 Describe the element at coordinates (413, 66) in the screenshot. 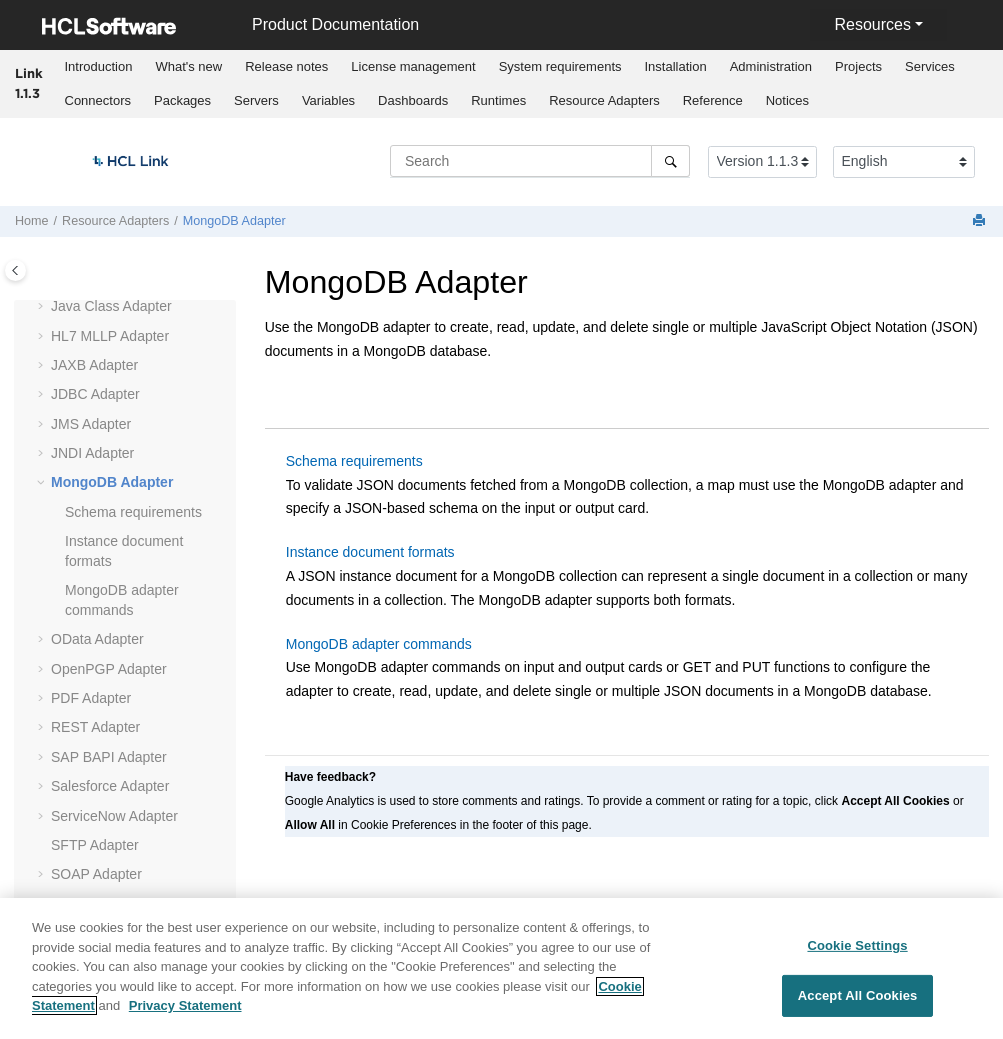

I see `License management` at that location.